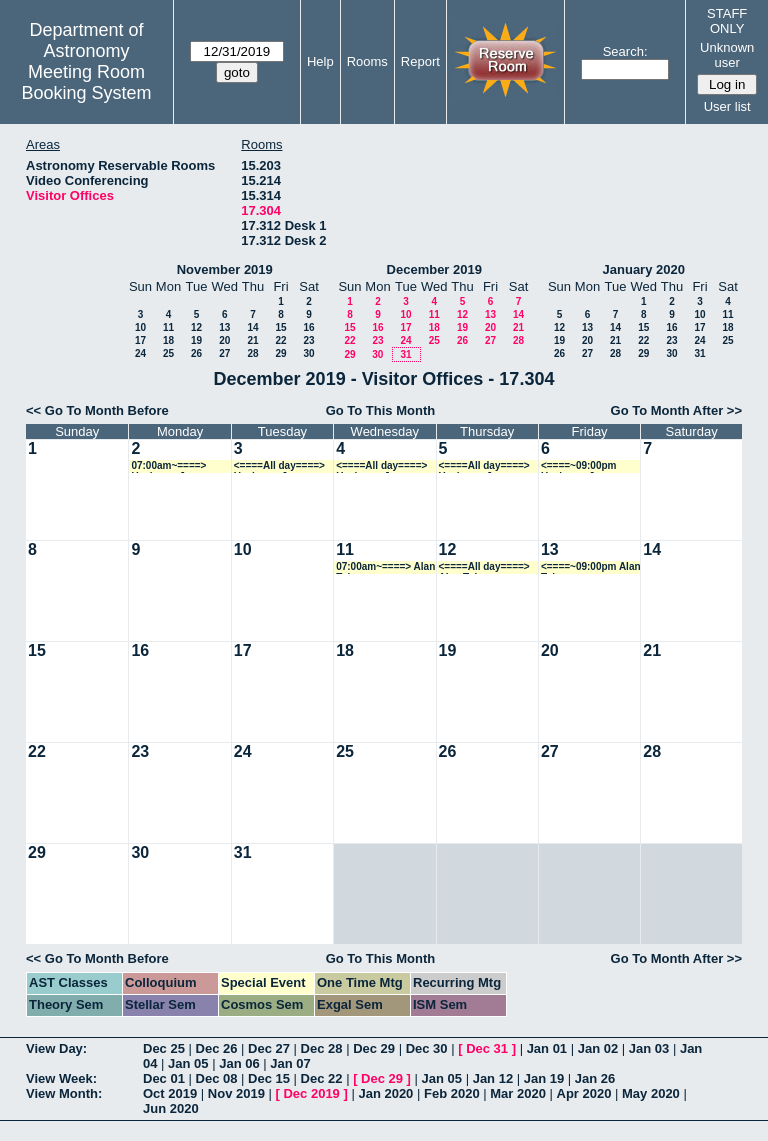 The height and width of the screenshot is (1141, 768). Describe the element at coordinates (484, 567) in the screenshot. I see `<====All day====> Alan Tokunaga` at that location.